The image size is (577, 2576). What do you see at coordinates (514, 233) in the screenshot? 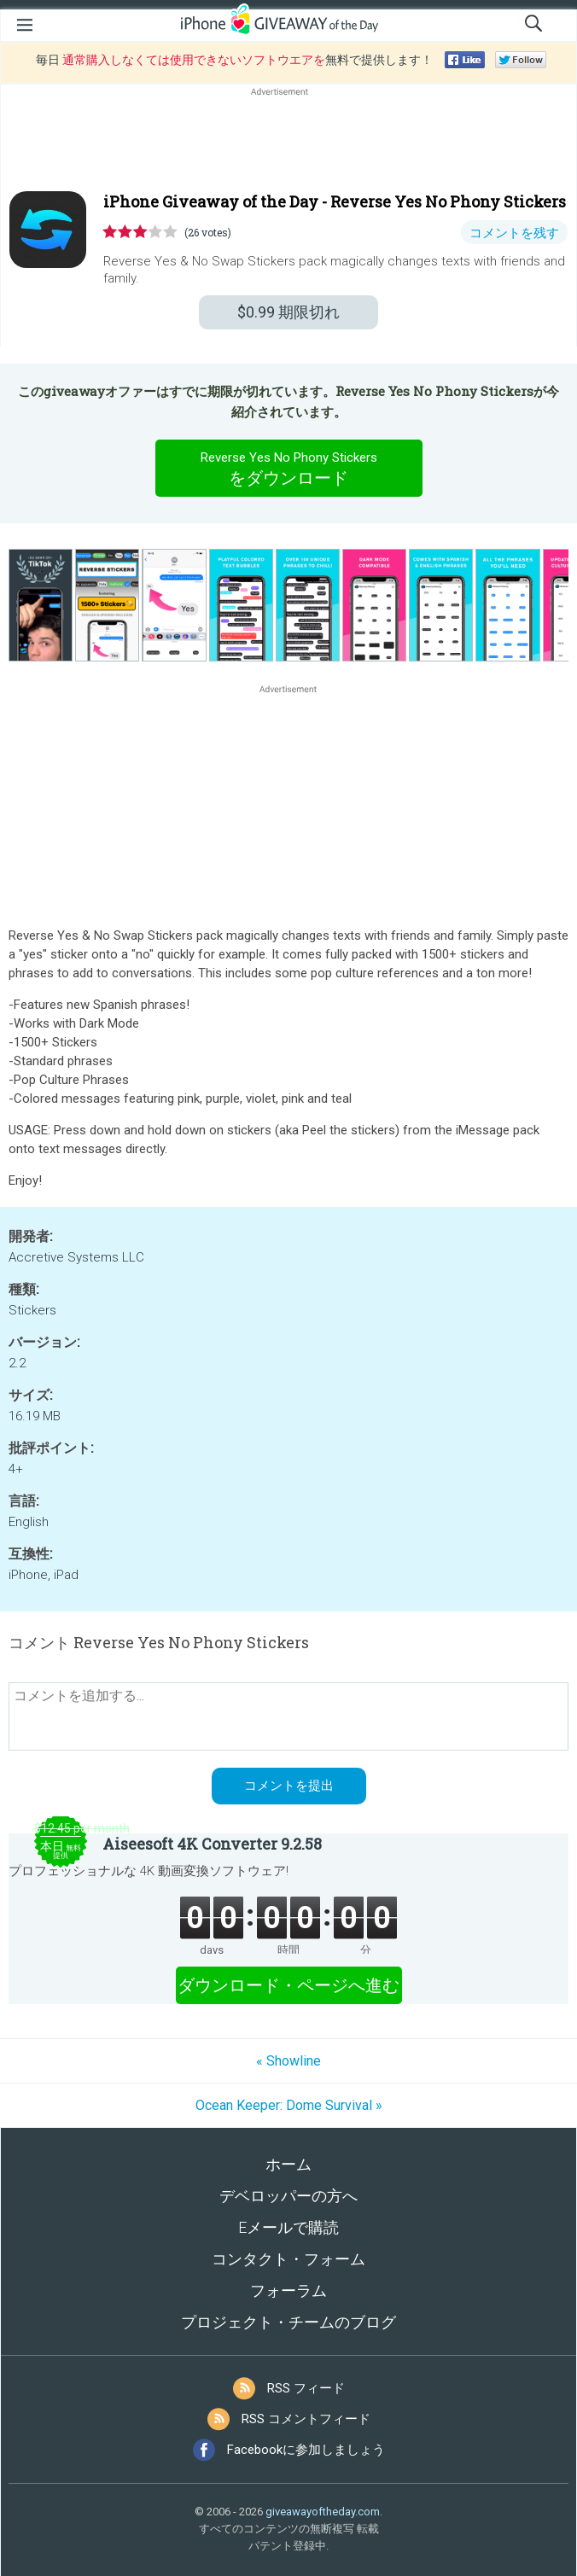
I see `コメントを残す` at bounding box center [514, 233].